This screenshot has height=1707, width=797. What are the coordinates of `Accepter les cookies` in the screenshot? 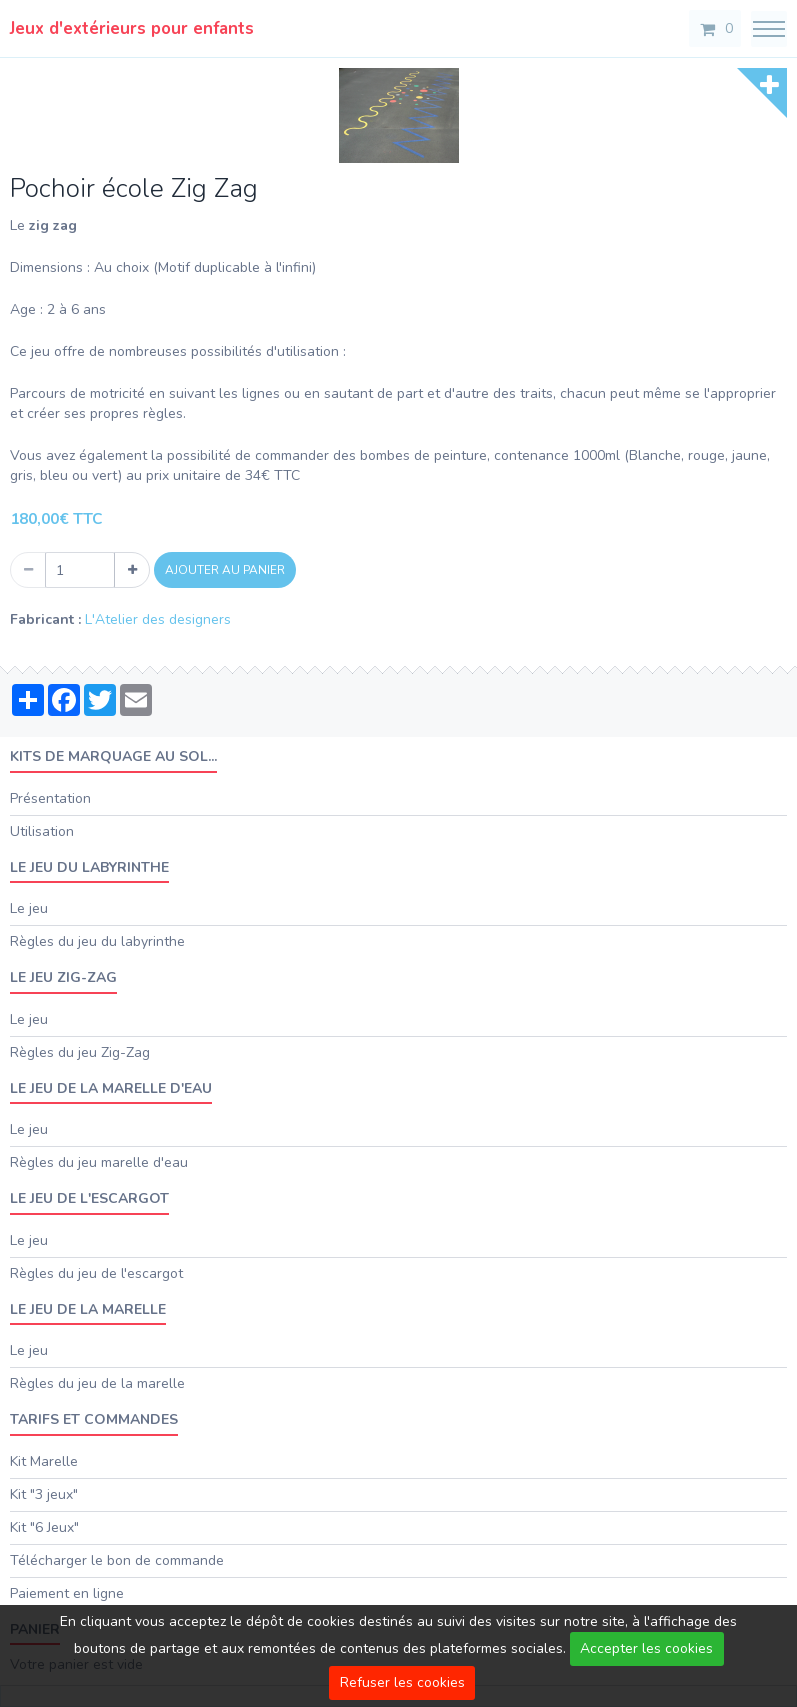 It's located at (646, 1648).